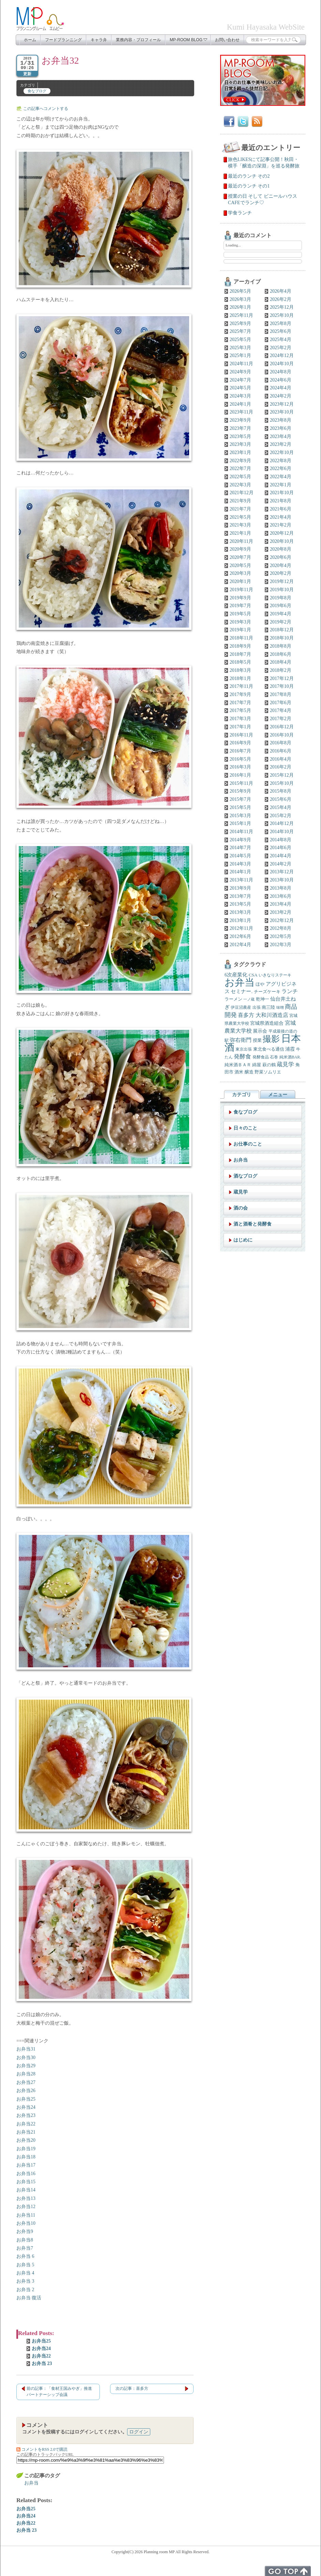 This screenshot has width=321, height=2576. I want to click on 2017年3月, so click(240, 718).